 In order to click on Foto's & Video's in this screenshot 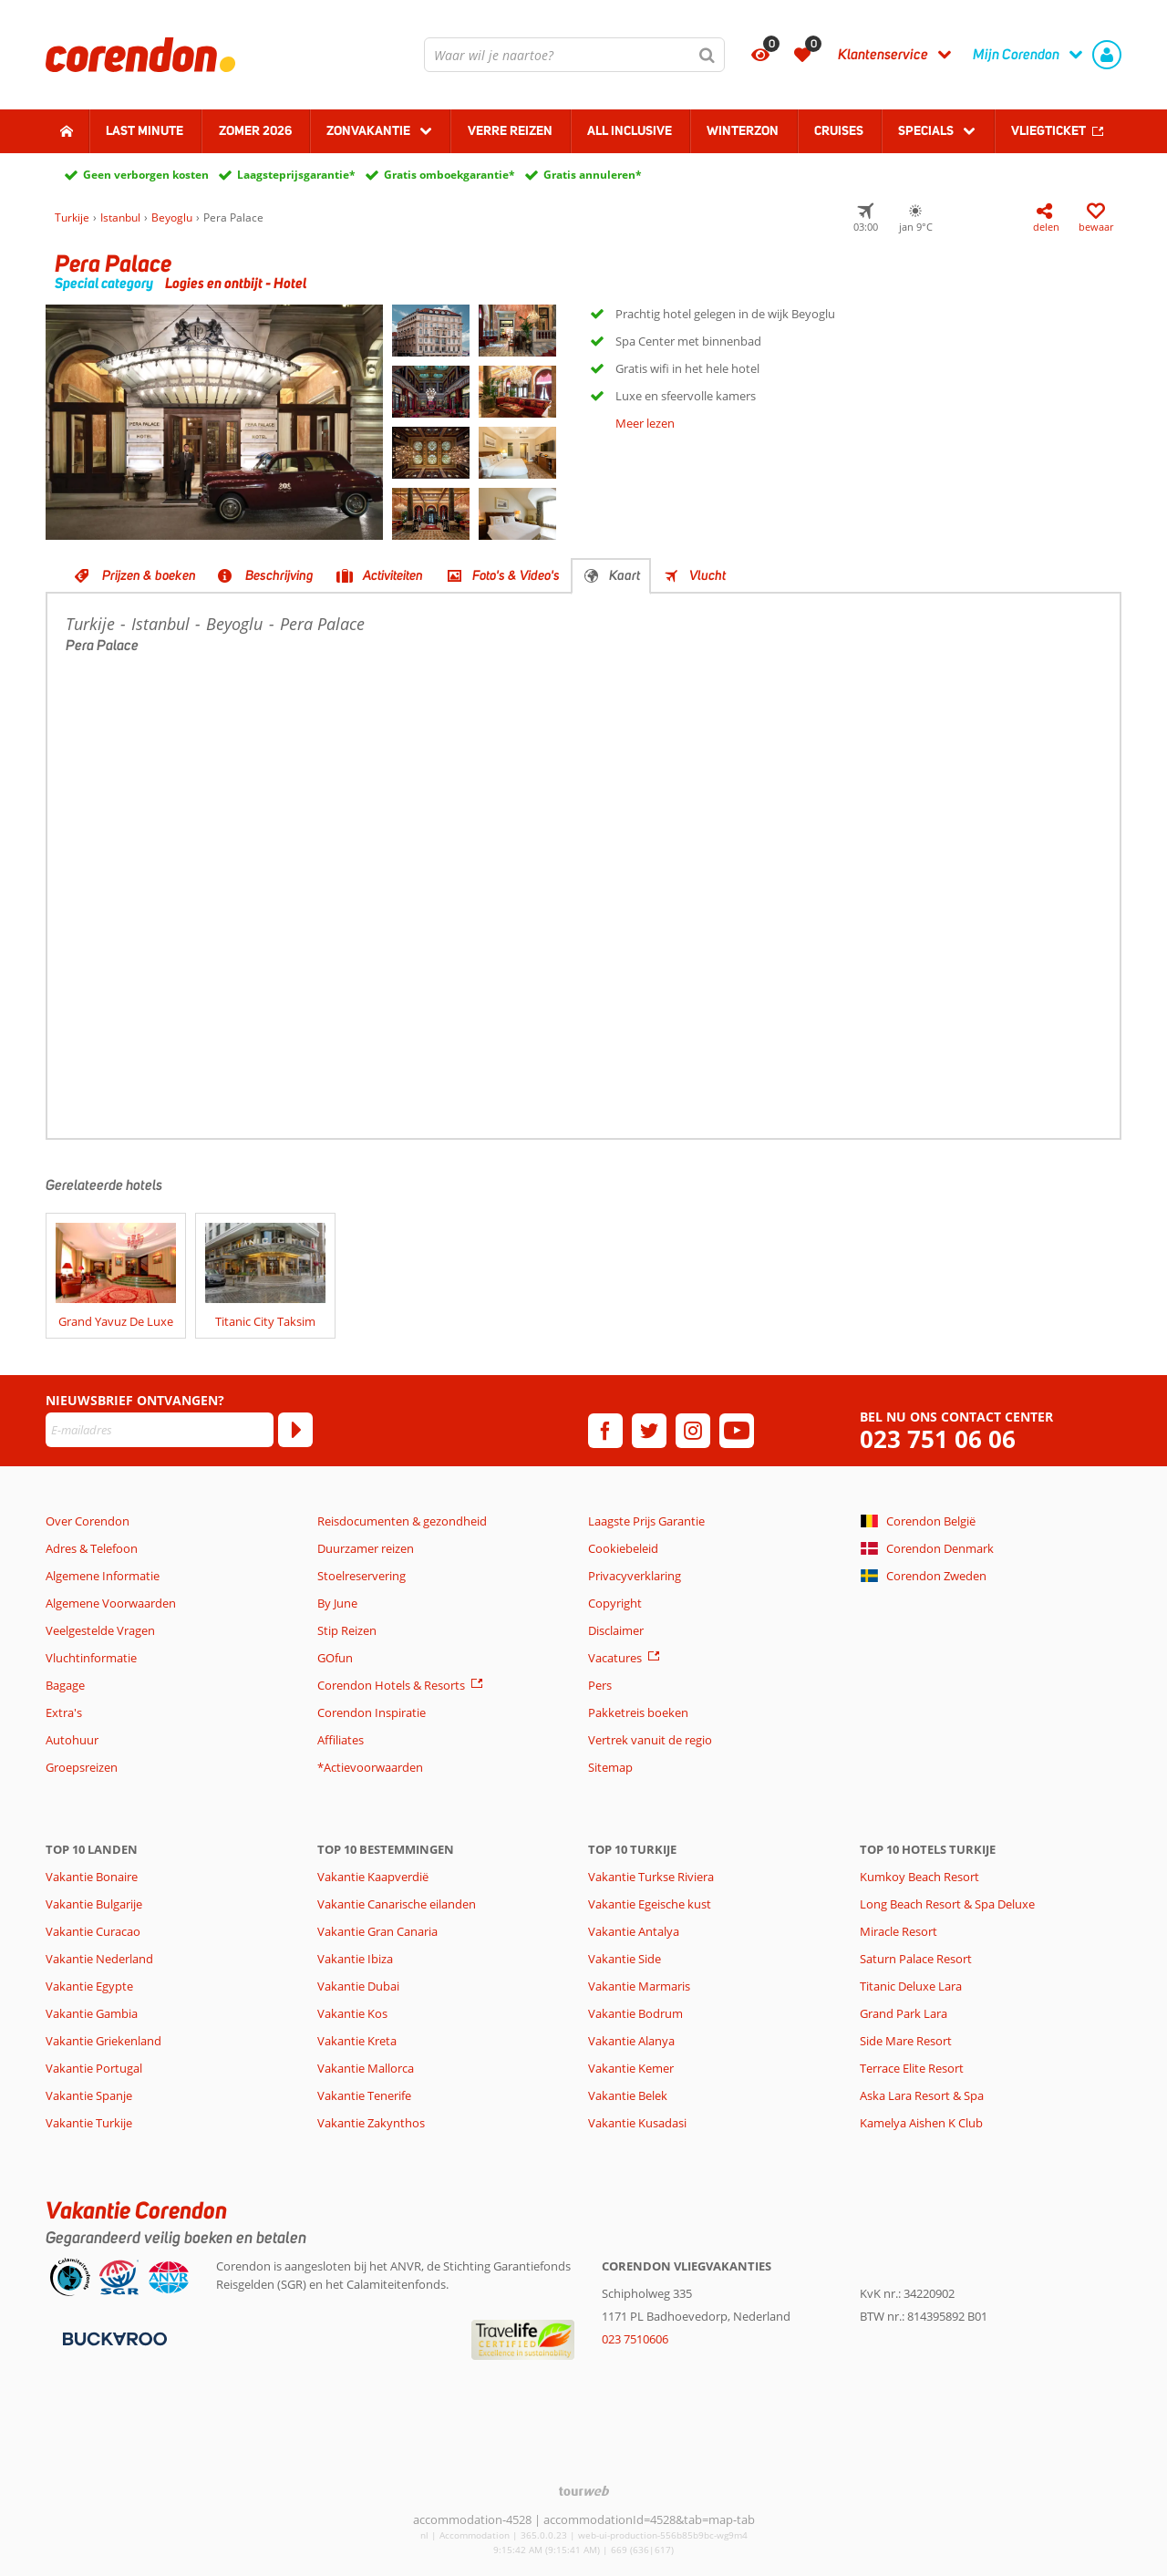, I will do `click(516, 575)`.